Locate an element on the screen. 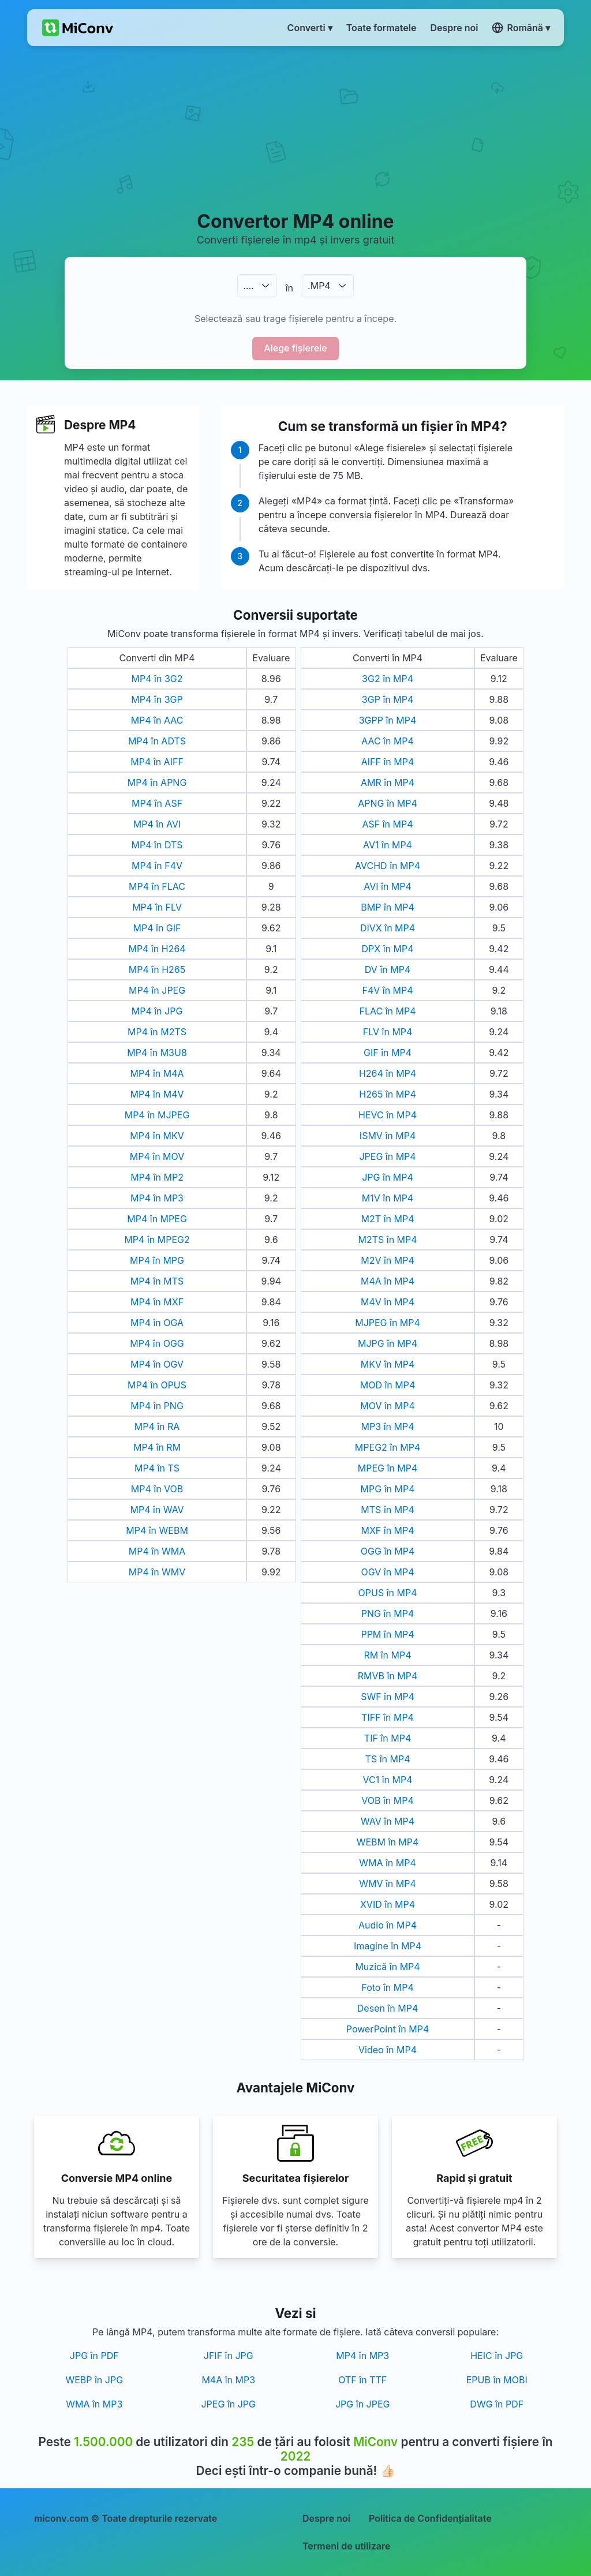 Image resolution: width=591 pixels, height=2576 pixels. M2V în MP4 is located at coordinates (387, 1260).